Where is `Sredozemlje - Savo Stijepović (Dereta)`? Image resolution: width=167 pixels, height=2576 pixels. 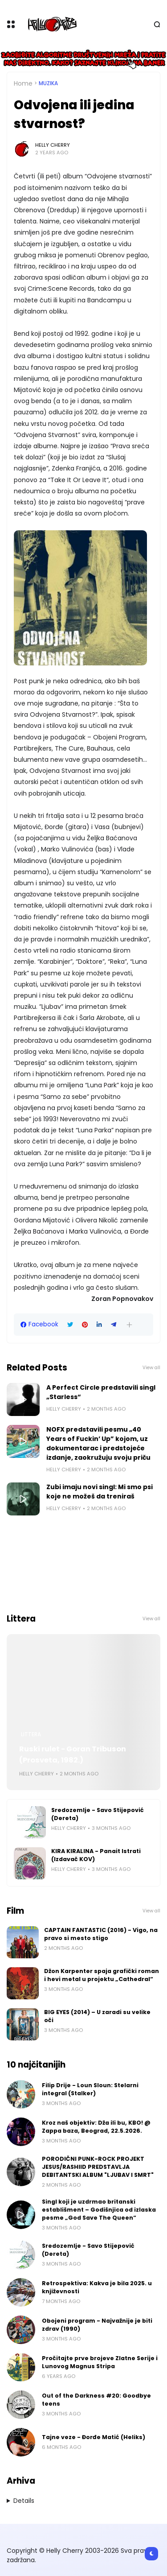 Sredozemlje - Savo Stijepović (Dereta) is located at coordinates (97, 1814).